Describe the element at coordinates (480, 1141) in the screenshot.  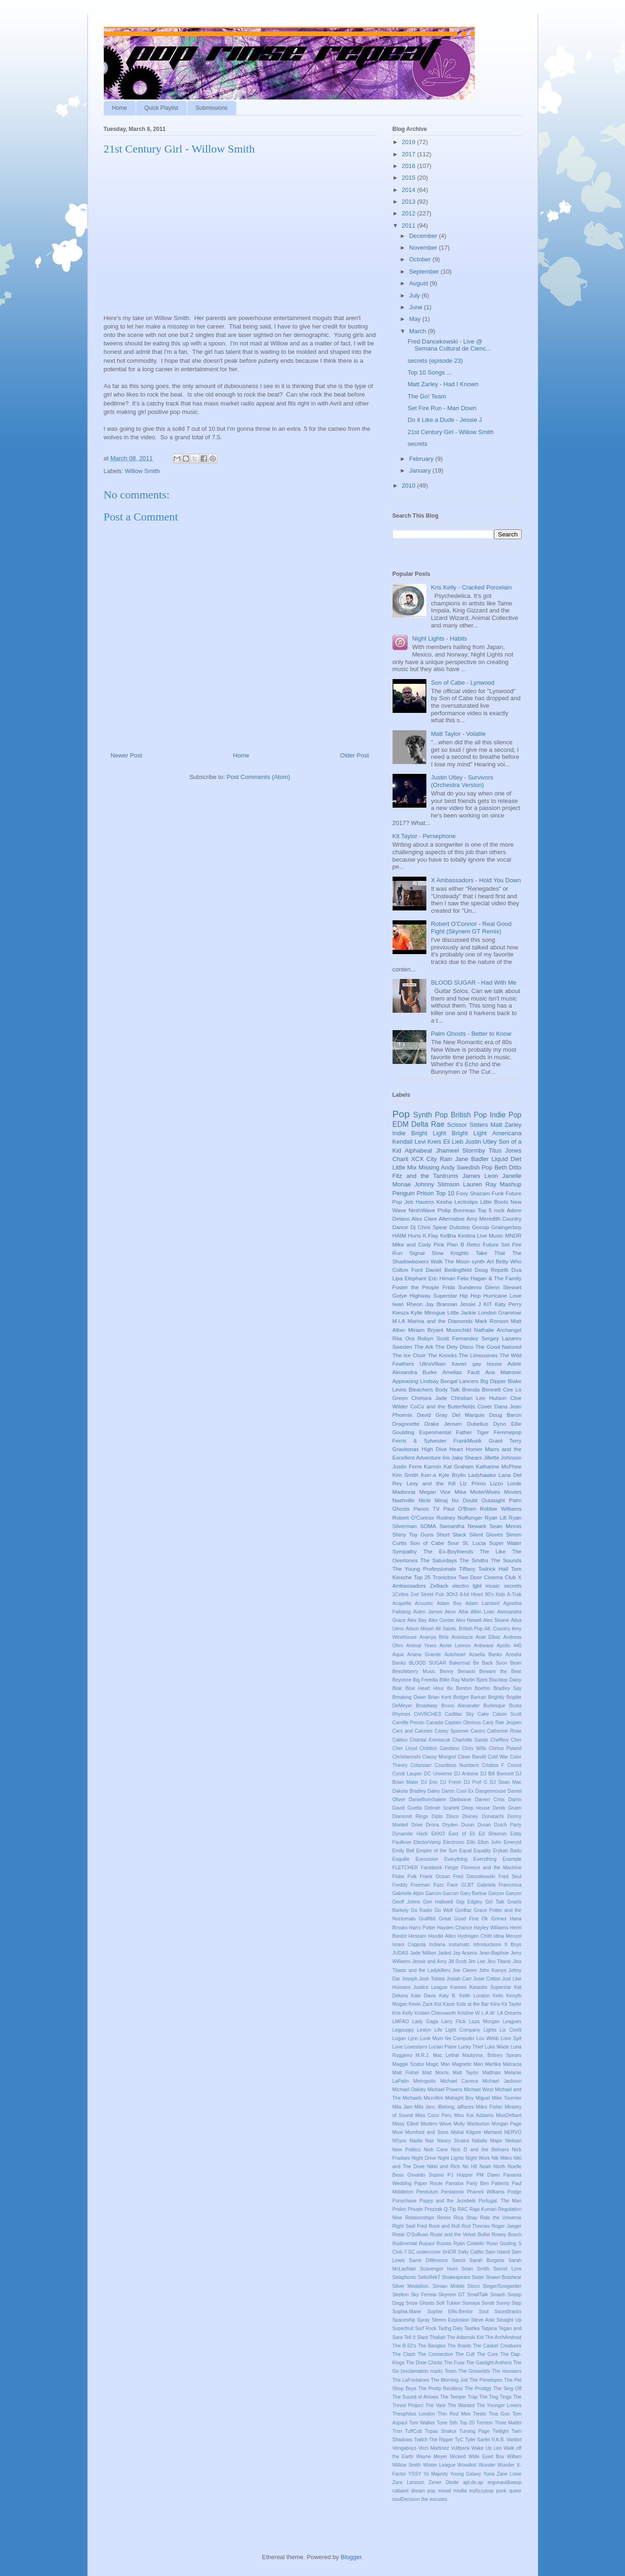
I see `Justin Utley` at that location.